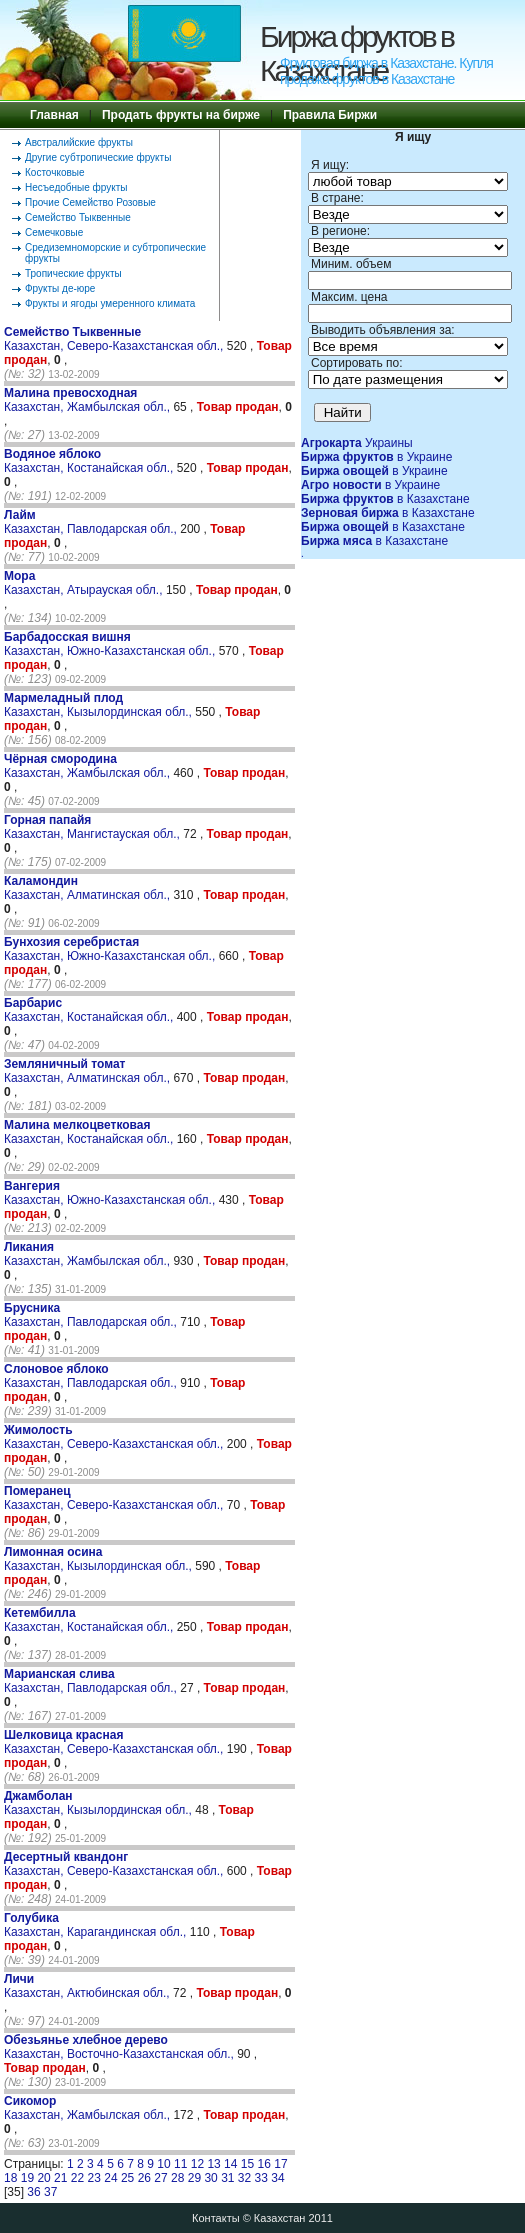 The height and width of the screenshot is (2233, 525). I want to click on 10, so click(163, 2164).